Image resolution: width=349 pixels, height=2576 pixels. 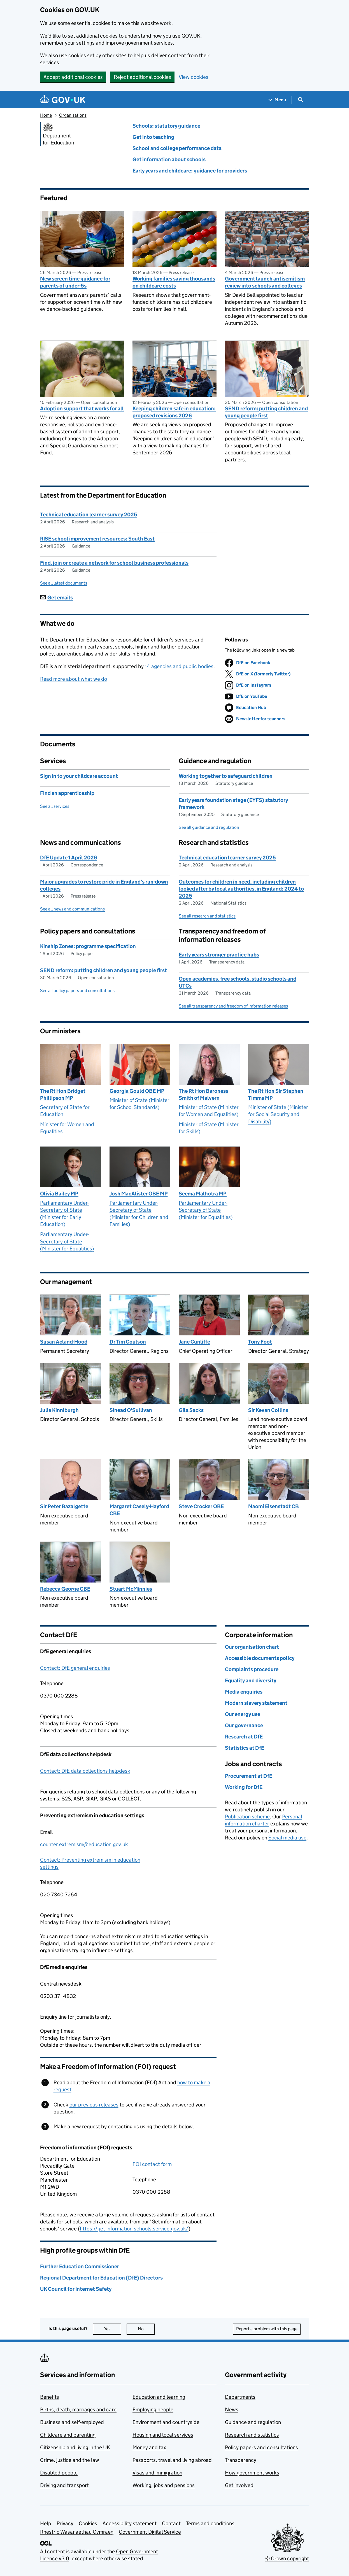 What do you see at coordinates (261, 2447) in the screenshot?
I see `Policy papers and consultations` at bounding box center [261, 2447].